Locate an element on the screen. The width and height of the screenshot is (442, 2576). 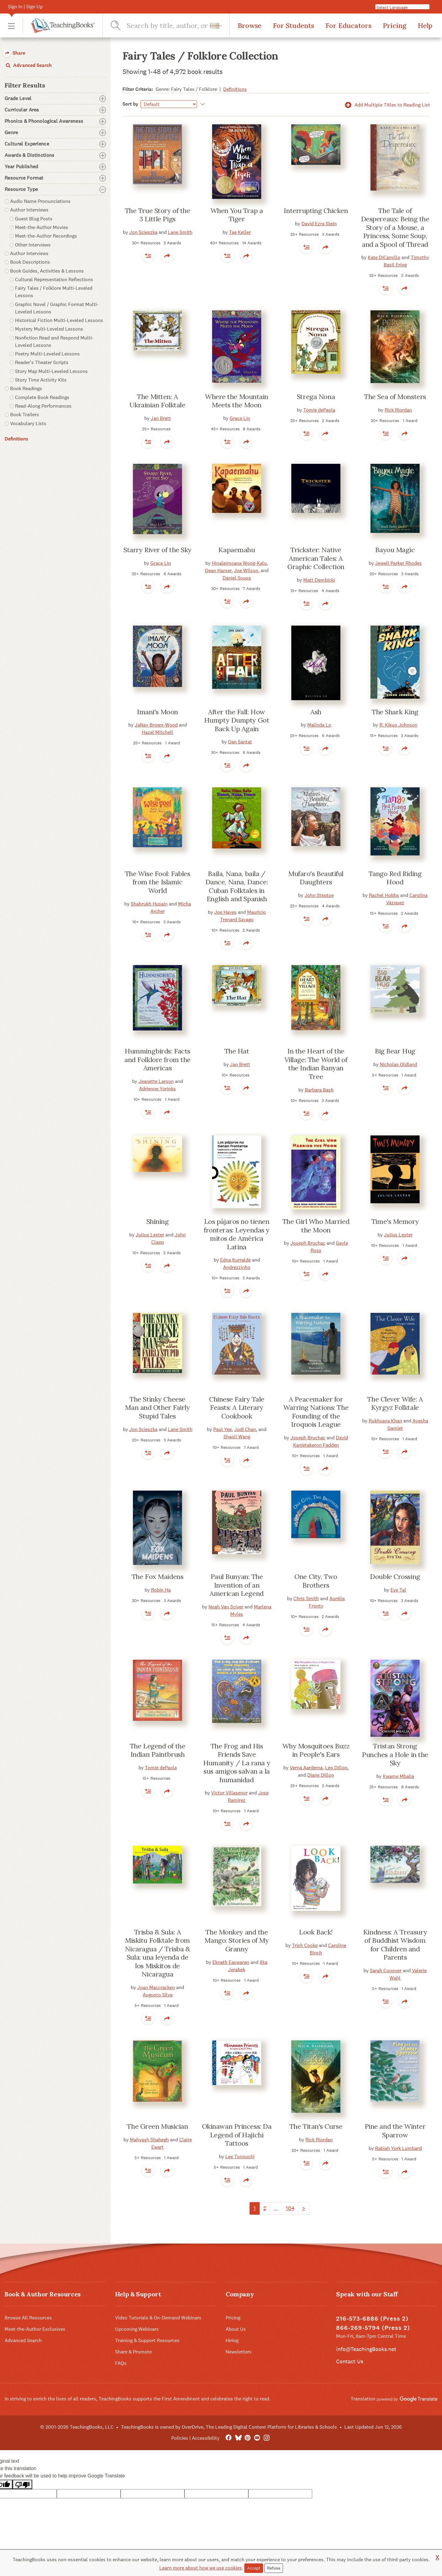
Fairy Tales / Folklore Multi-Leveled Lessons [button] is located at coordinates (53, 292).